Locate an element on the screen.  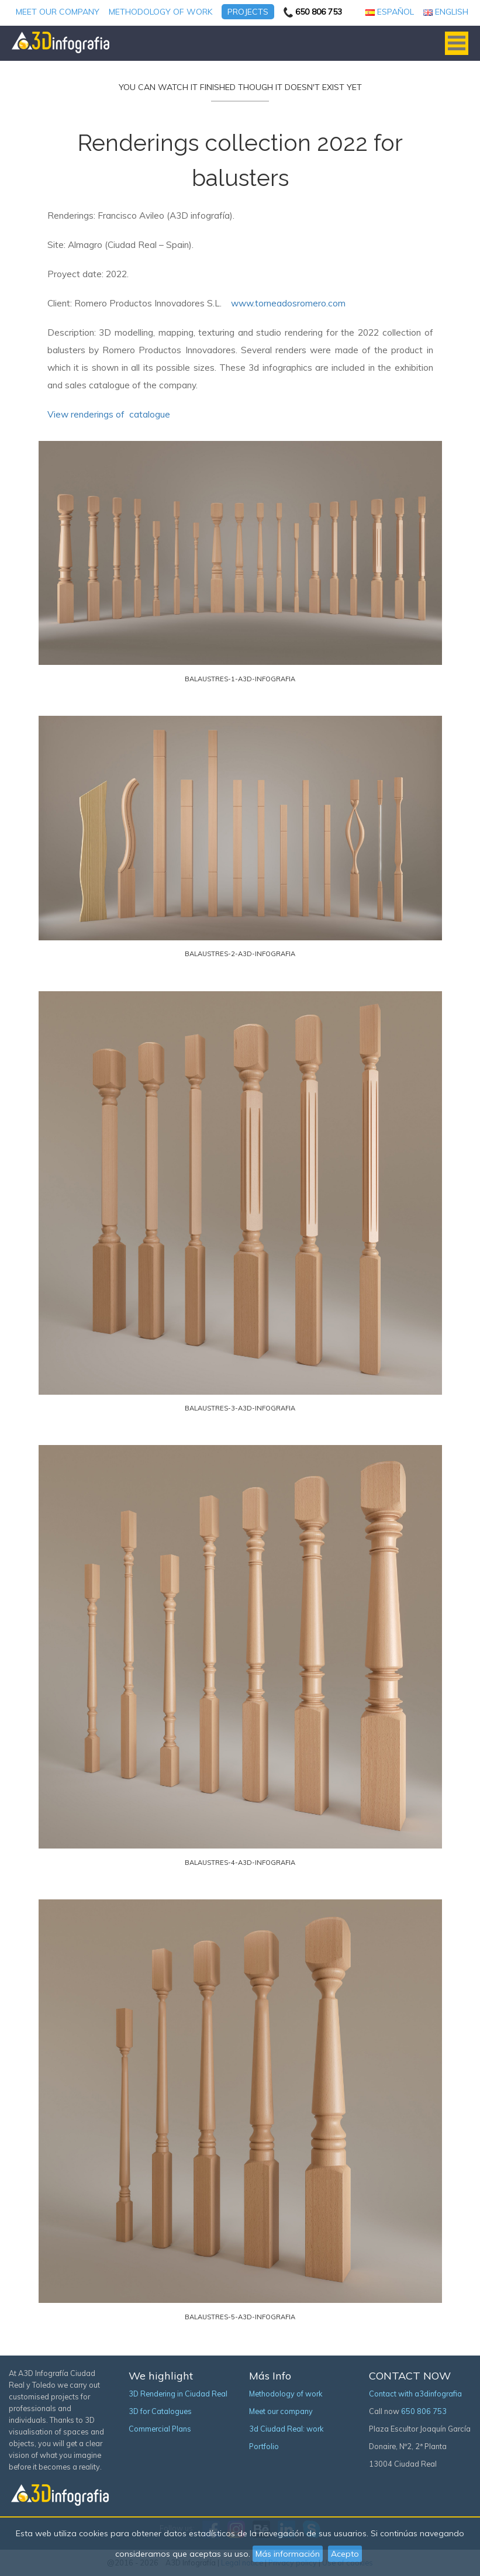
Meet our company is located at coordinates (57, 11).